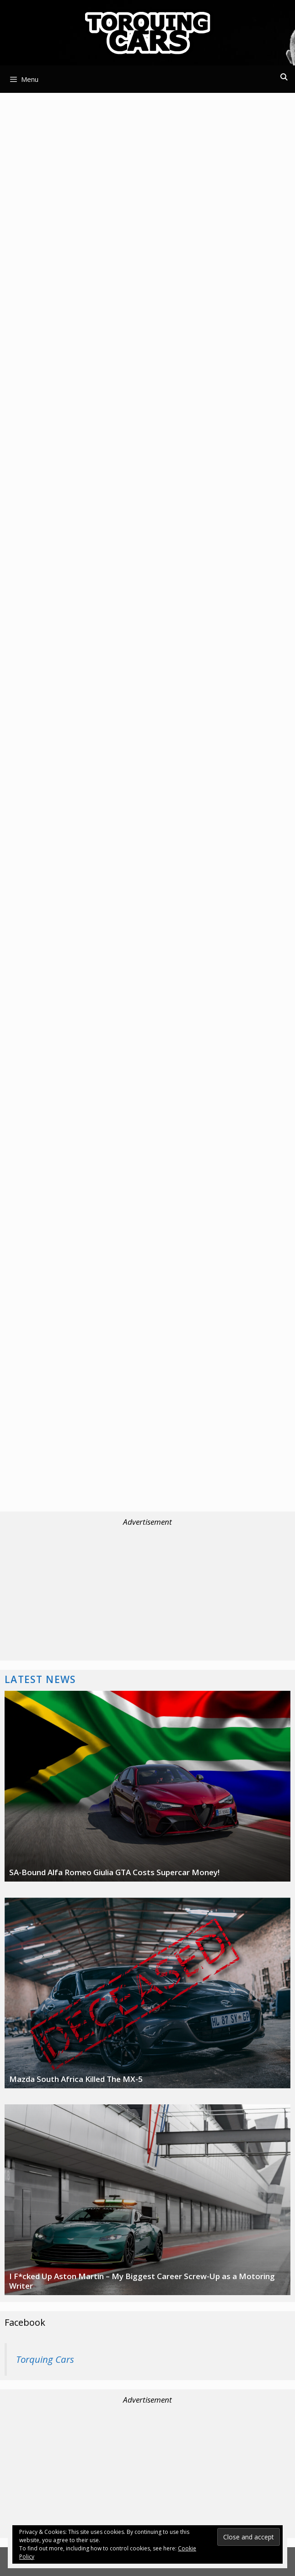 The height and width of the screenshot is (2576, 295). I want to click on [Advertisement], so click(147, 164).